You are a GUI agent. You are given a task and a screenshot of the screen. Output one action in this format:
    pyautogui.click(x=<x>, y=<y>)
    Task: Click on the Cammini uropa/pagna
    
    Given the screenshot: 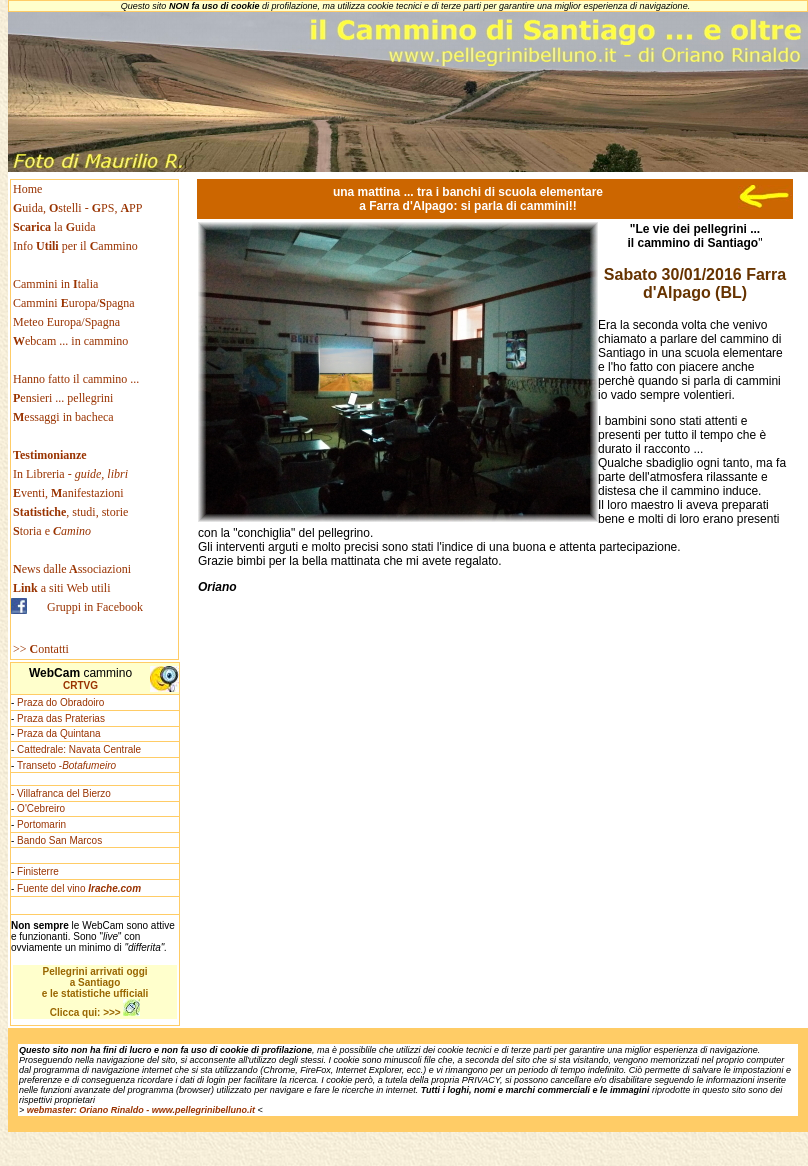 What is the action you would take?
    pyautogui.click(x=74, y=303)
    